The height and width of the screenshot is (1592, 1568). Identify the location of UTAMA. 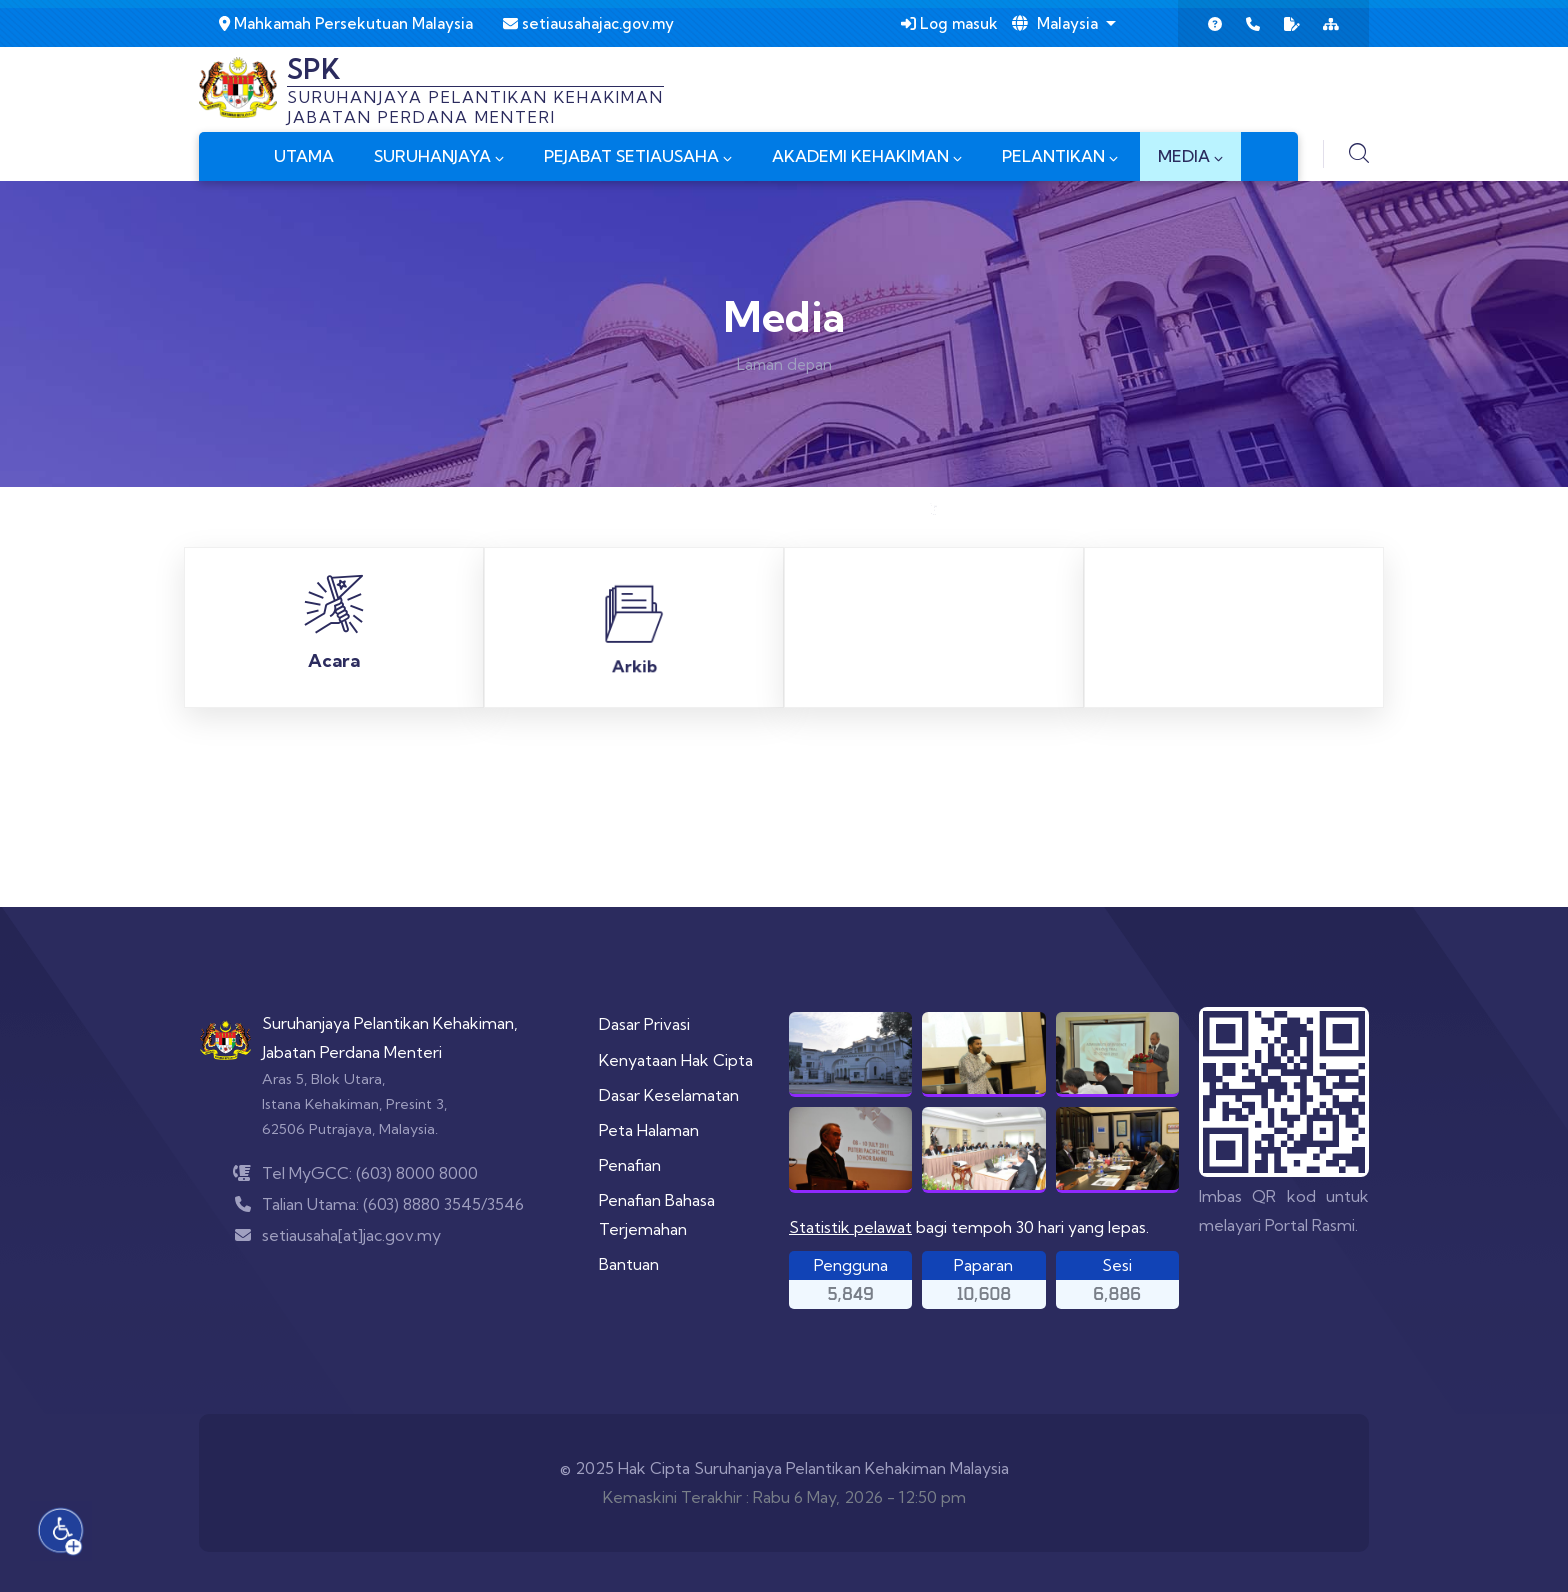
(304, 156).